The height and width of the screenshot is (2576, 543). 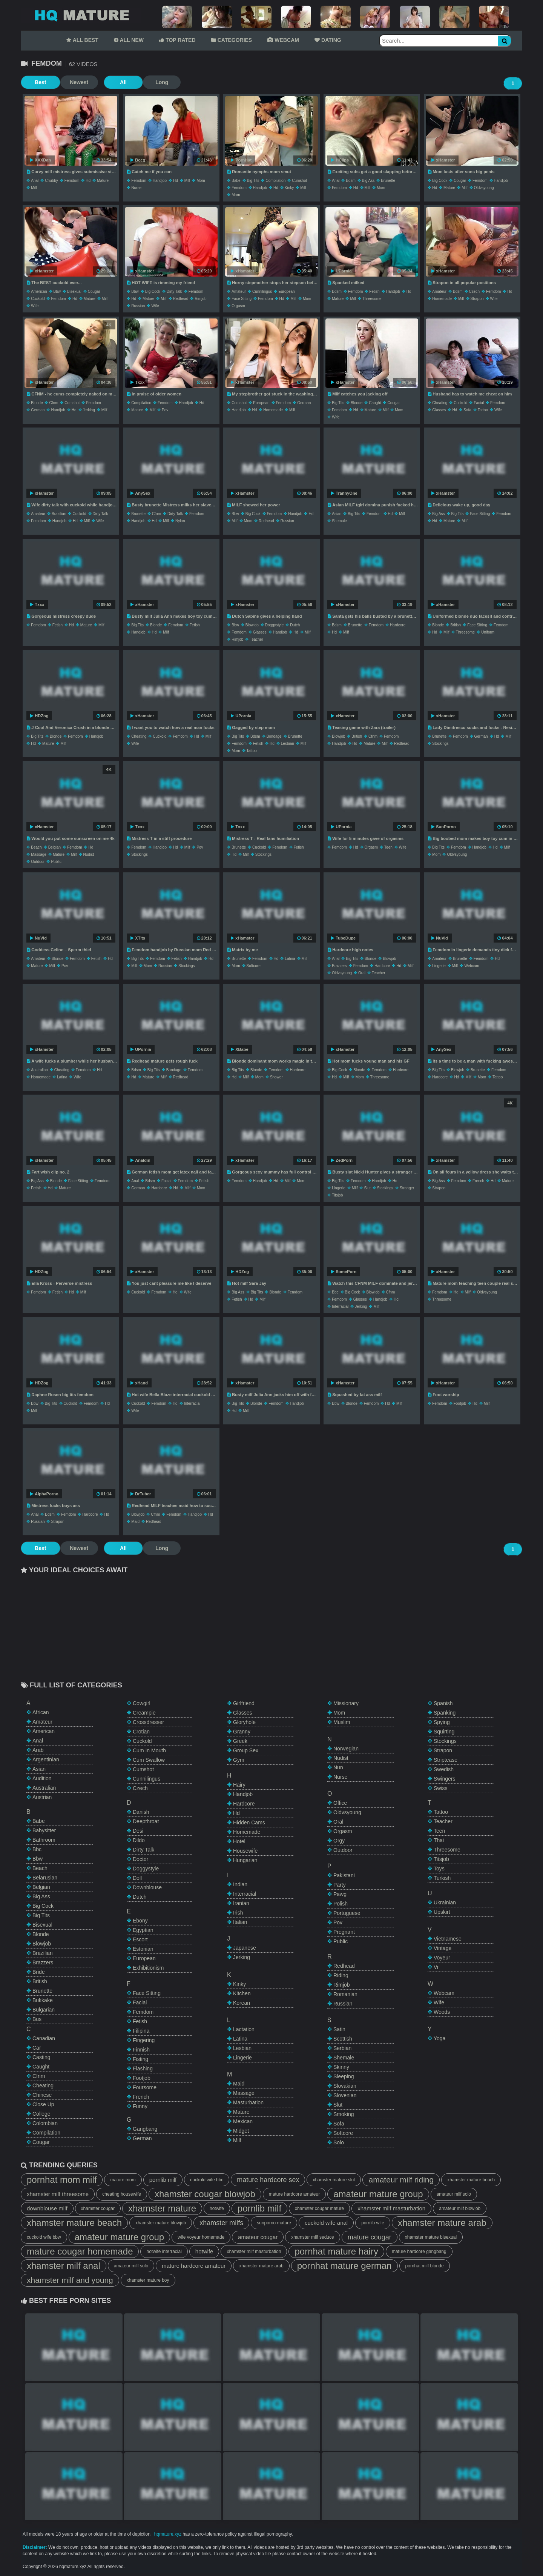 I want to click on voyeur, so click(x=442, y=1958).